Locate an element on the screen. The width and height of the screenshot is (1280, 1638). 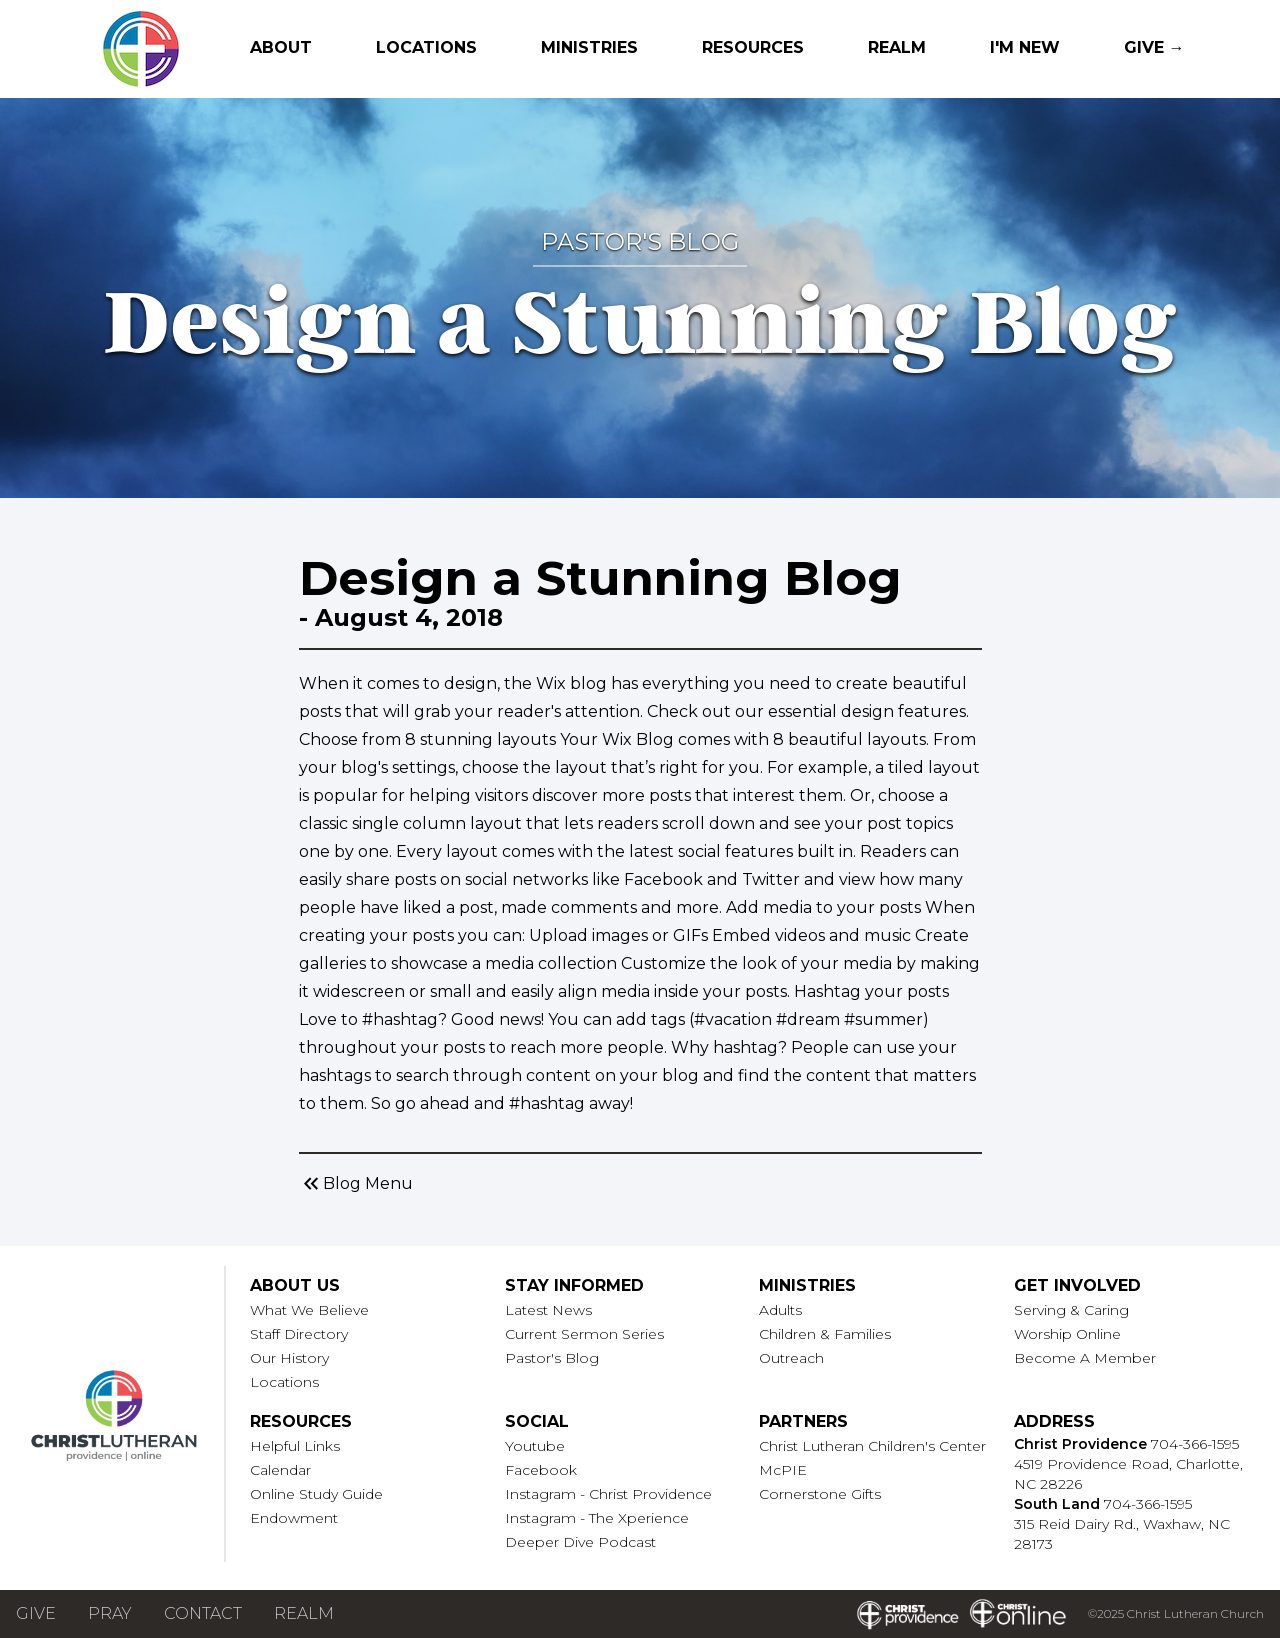
Facebook is located at coordinates (541, 1470).